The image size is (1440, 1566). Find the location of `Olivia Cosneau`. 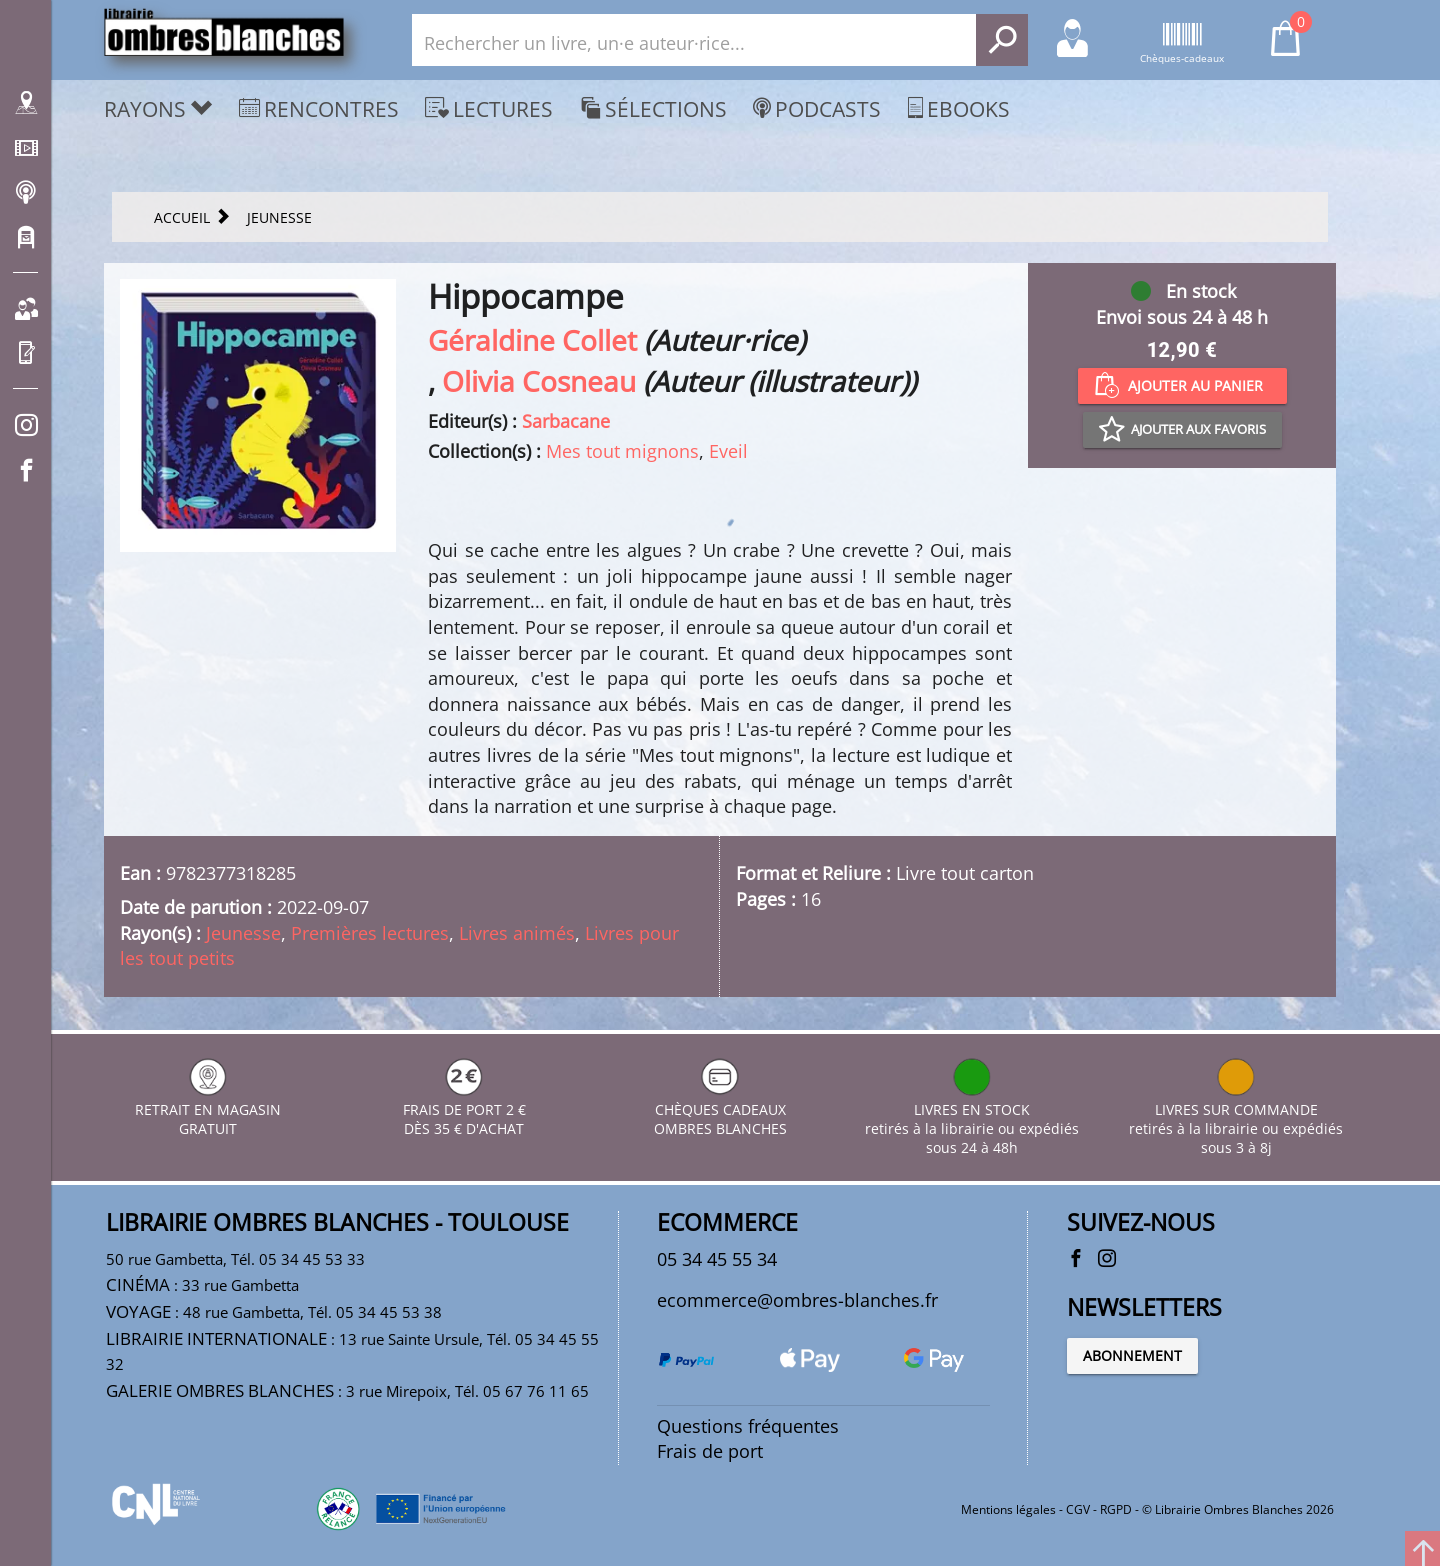

Olivia Cosneau is located at coordinates (539, 381).